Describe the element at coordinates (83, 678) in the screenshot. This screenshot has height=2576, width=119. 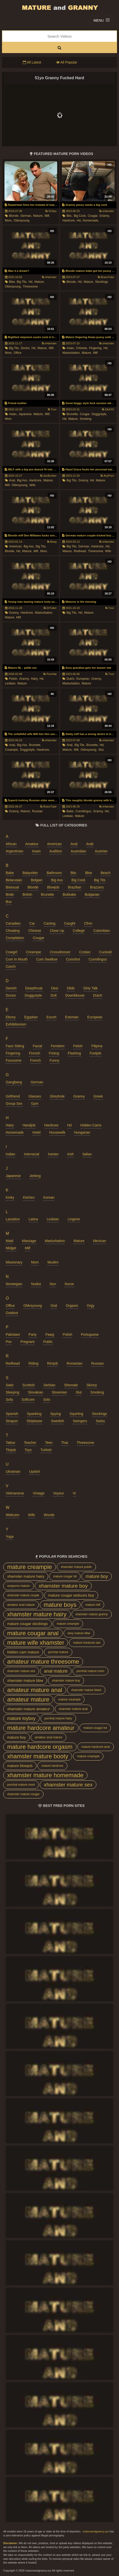
I see `european,` at that location.